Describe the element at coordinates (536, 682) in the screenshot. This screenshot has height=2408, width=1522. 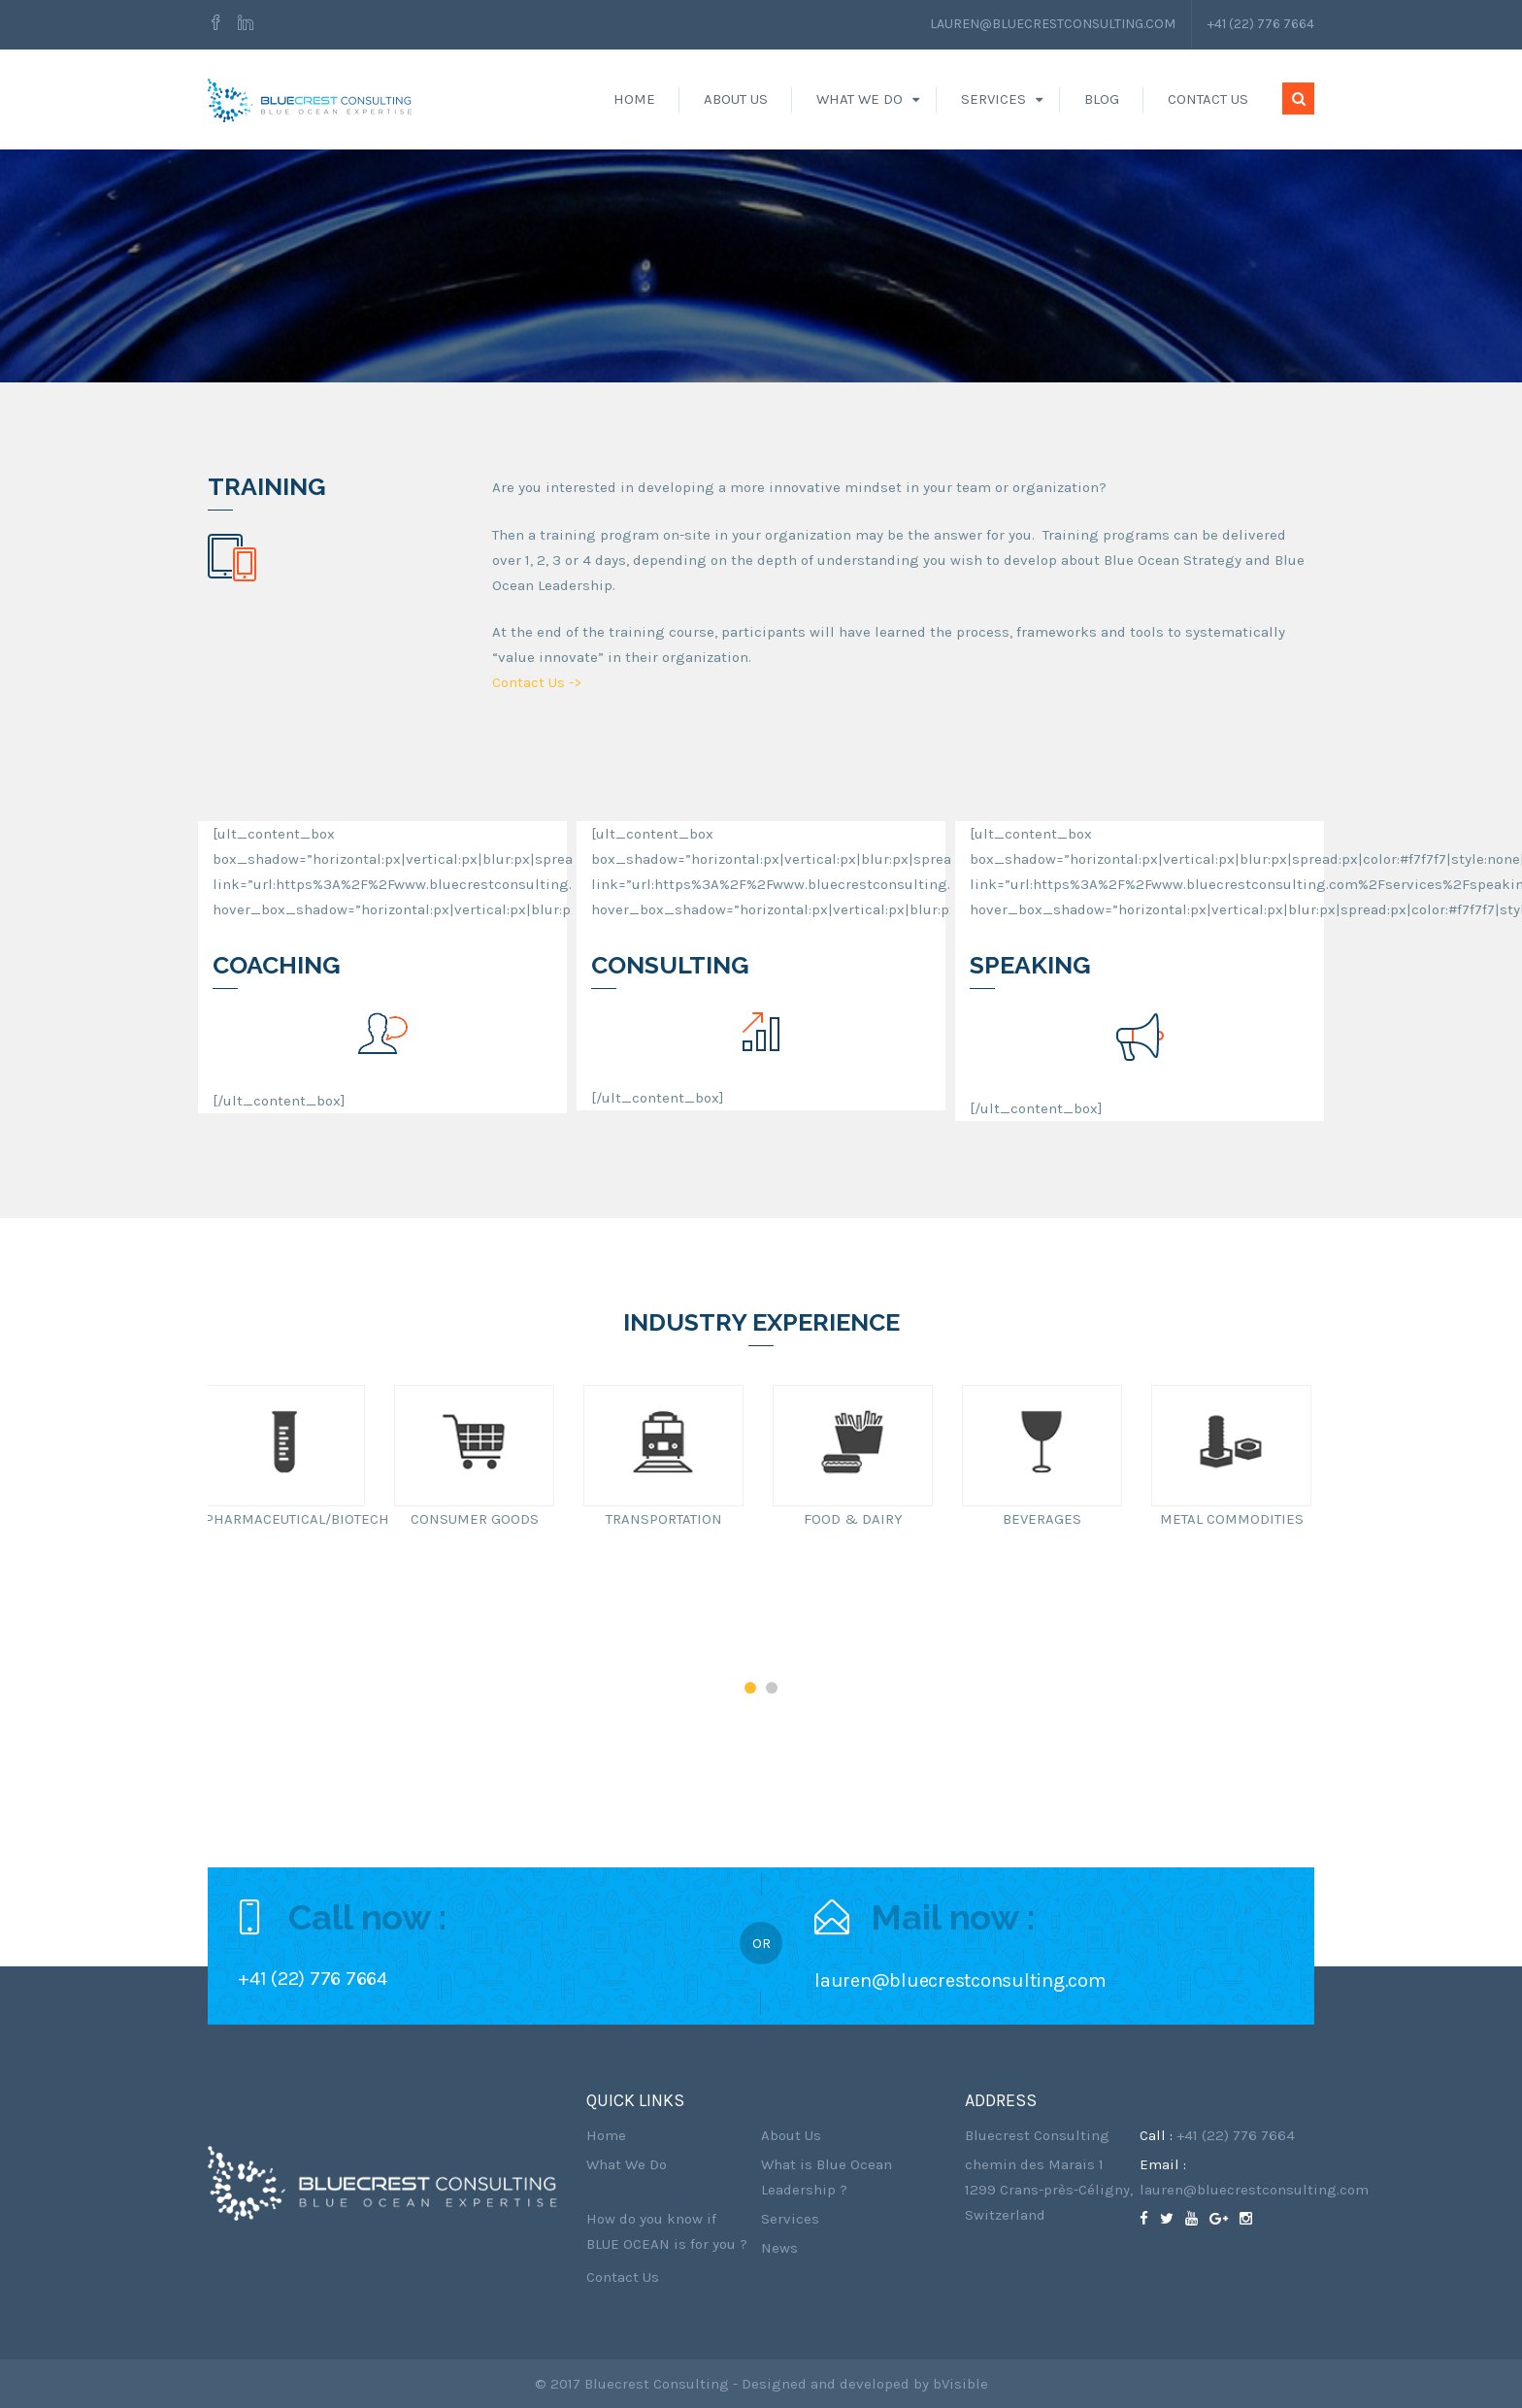
I see `Contact Us ->` at that location.